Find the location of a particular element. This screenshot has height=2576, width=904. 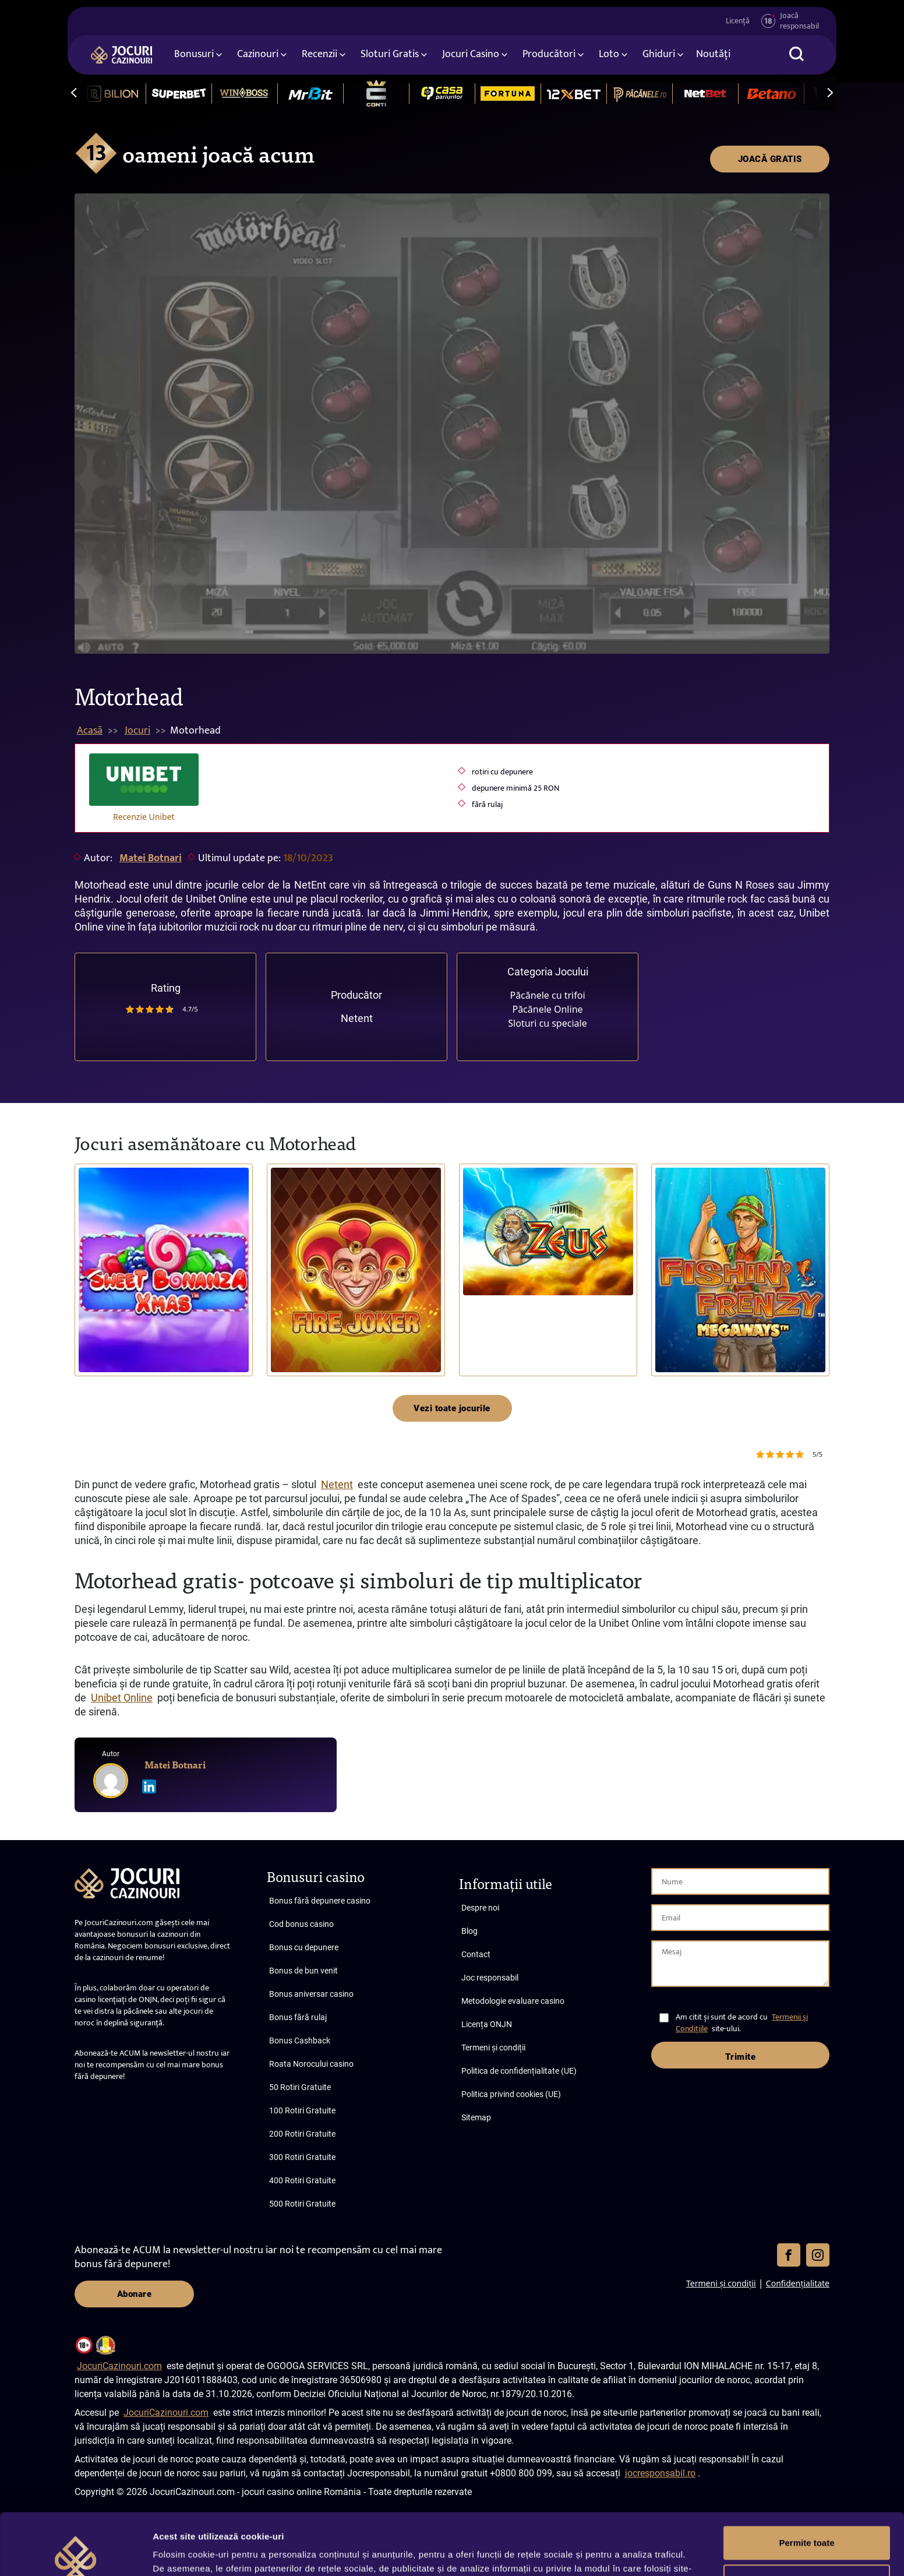

Despre noi is located at coordinates (480, 1907).